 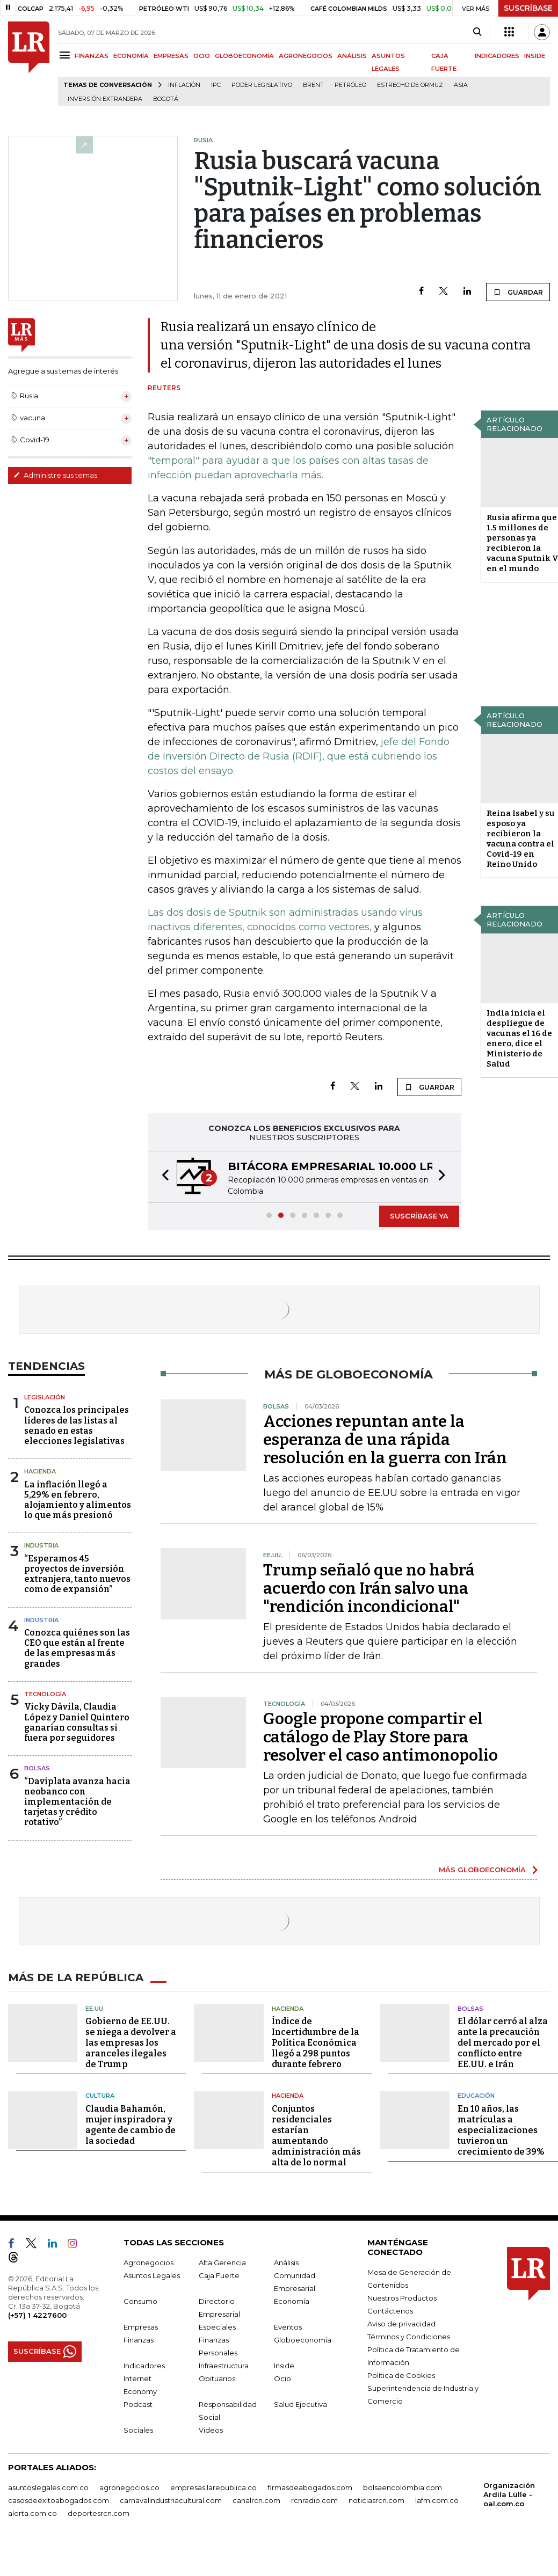 What do you see at coordinates (534, 56) in the screenshot?
I see `INSIDE` at bounding box center [534, 56].